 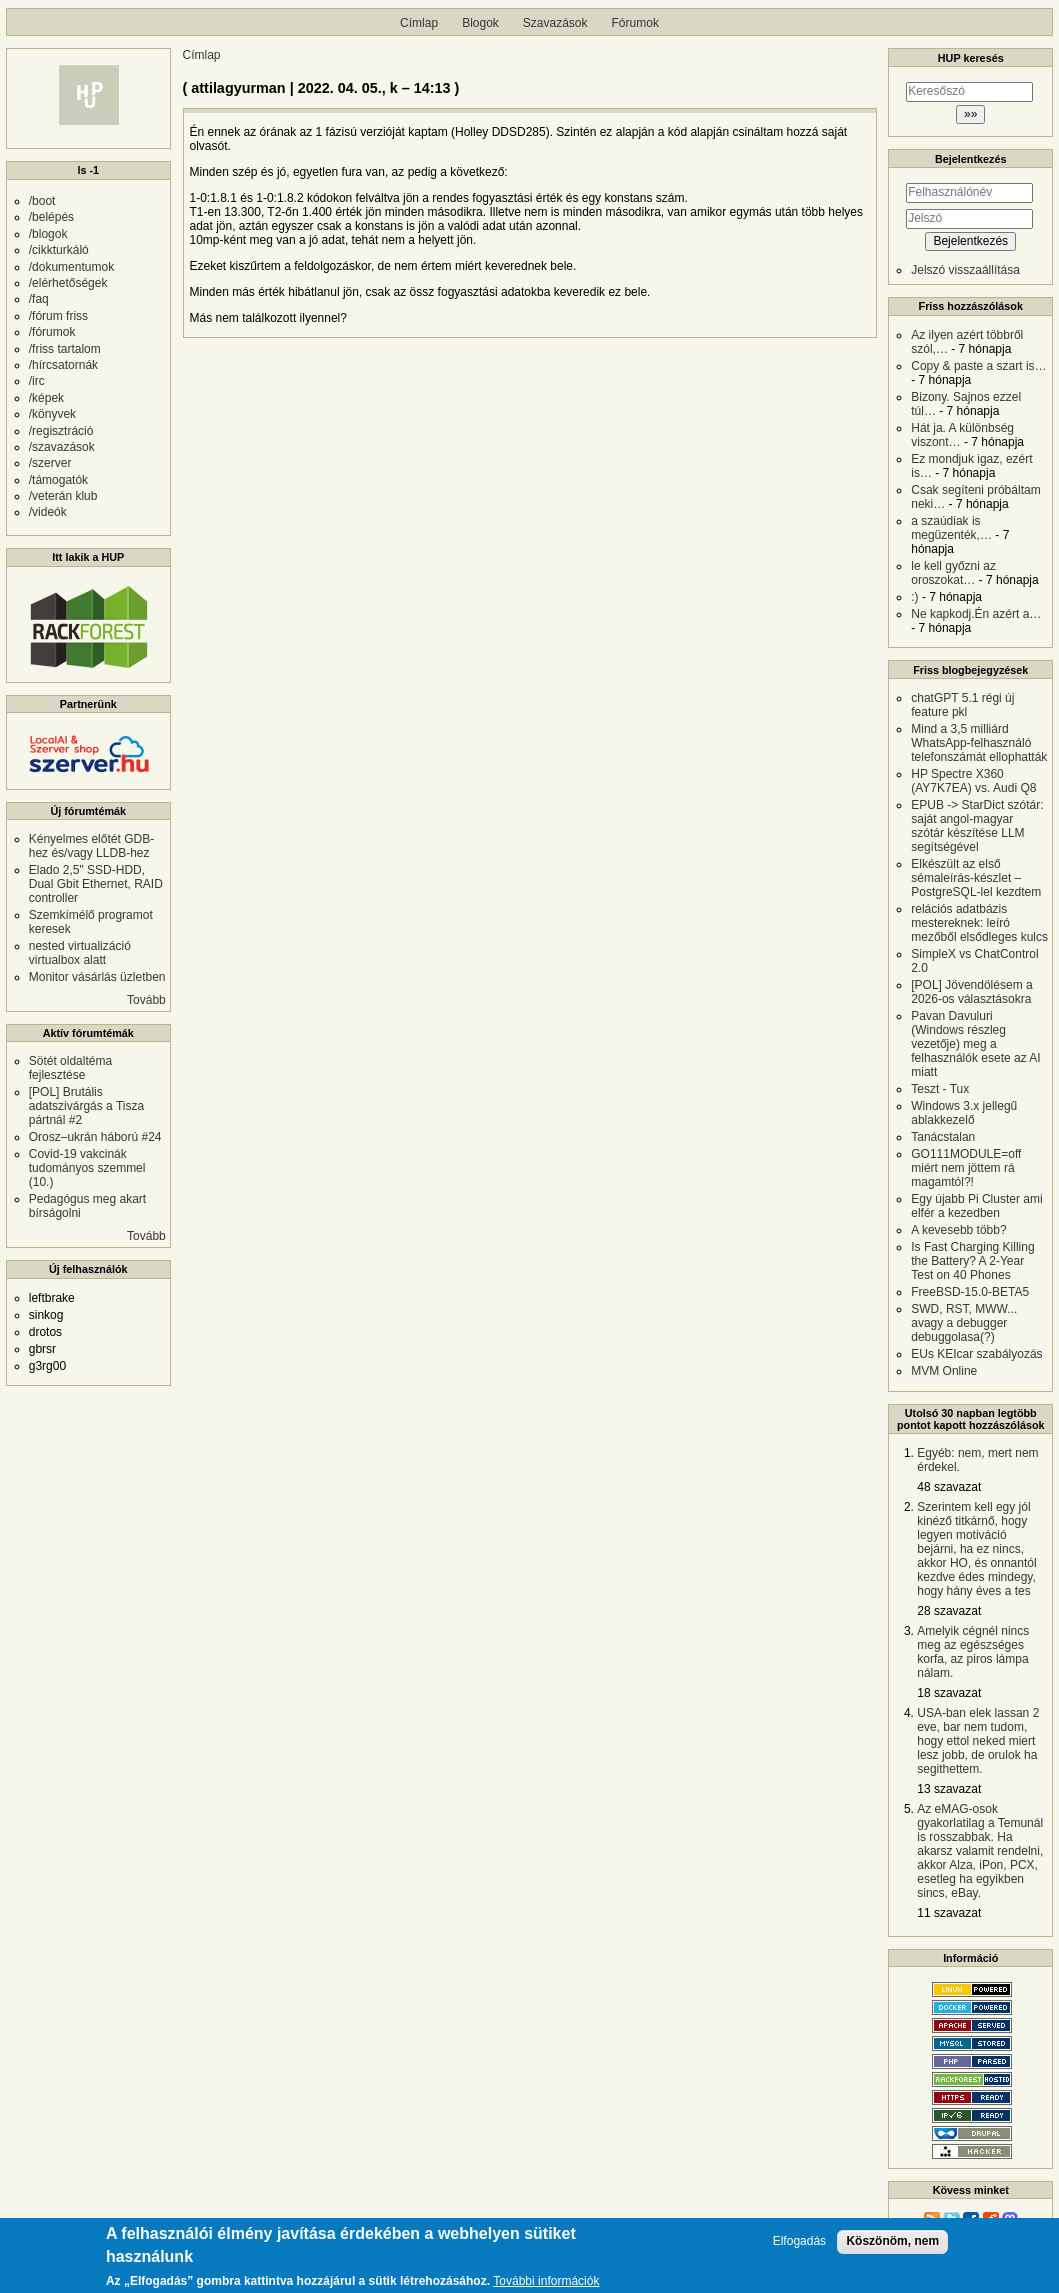 What do you see at coordinates (61, 431) in the screenshot?
I see `/regisztráció` at bounding box center [61, 431].